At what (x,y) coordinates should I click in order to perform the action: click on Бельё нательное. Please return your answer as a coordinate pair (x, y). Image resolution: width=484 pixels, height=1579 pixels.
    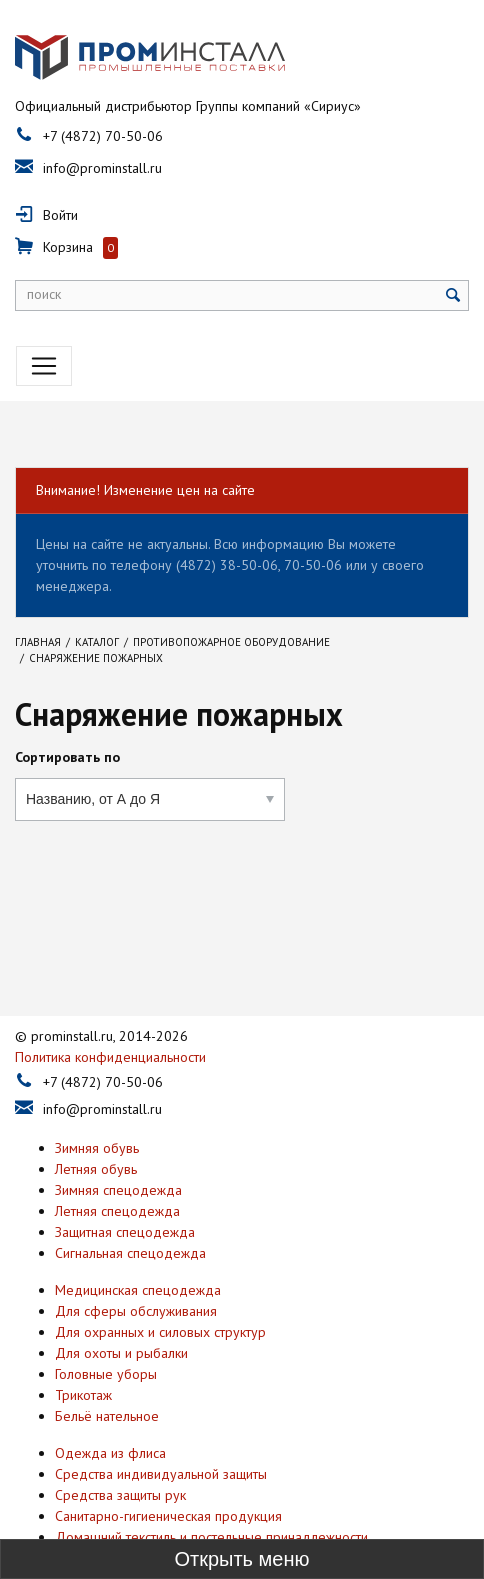
    Looking at the image, I should click on (107, 1376).